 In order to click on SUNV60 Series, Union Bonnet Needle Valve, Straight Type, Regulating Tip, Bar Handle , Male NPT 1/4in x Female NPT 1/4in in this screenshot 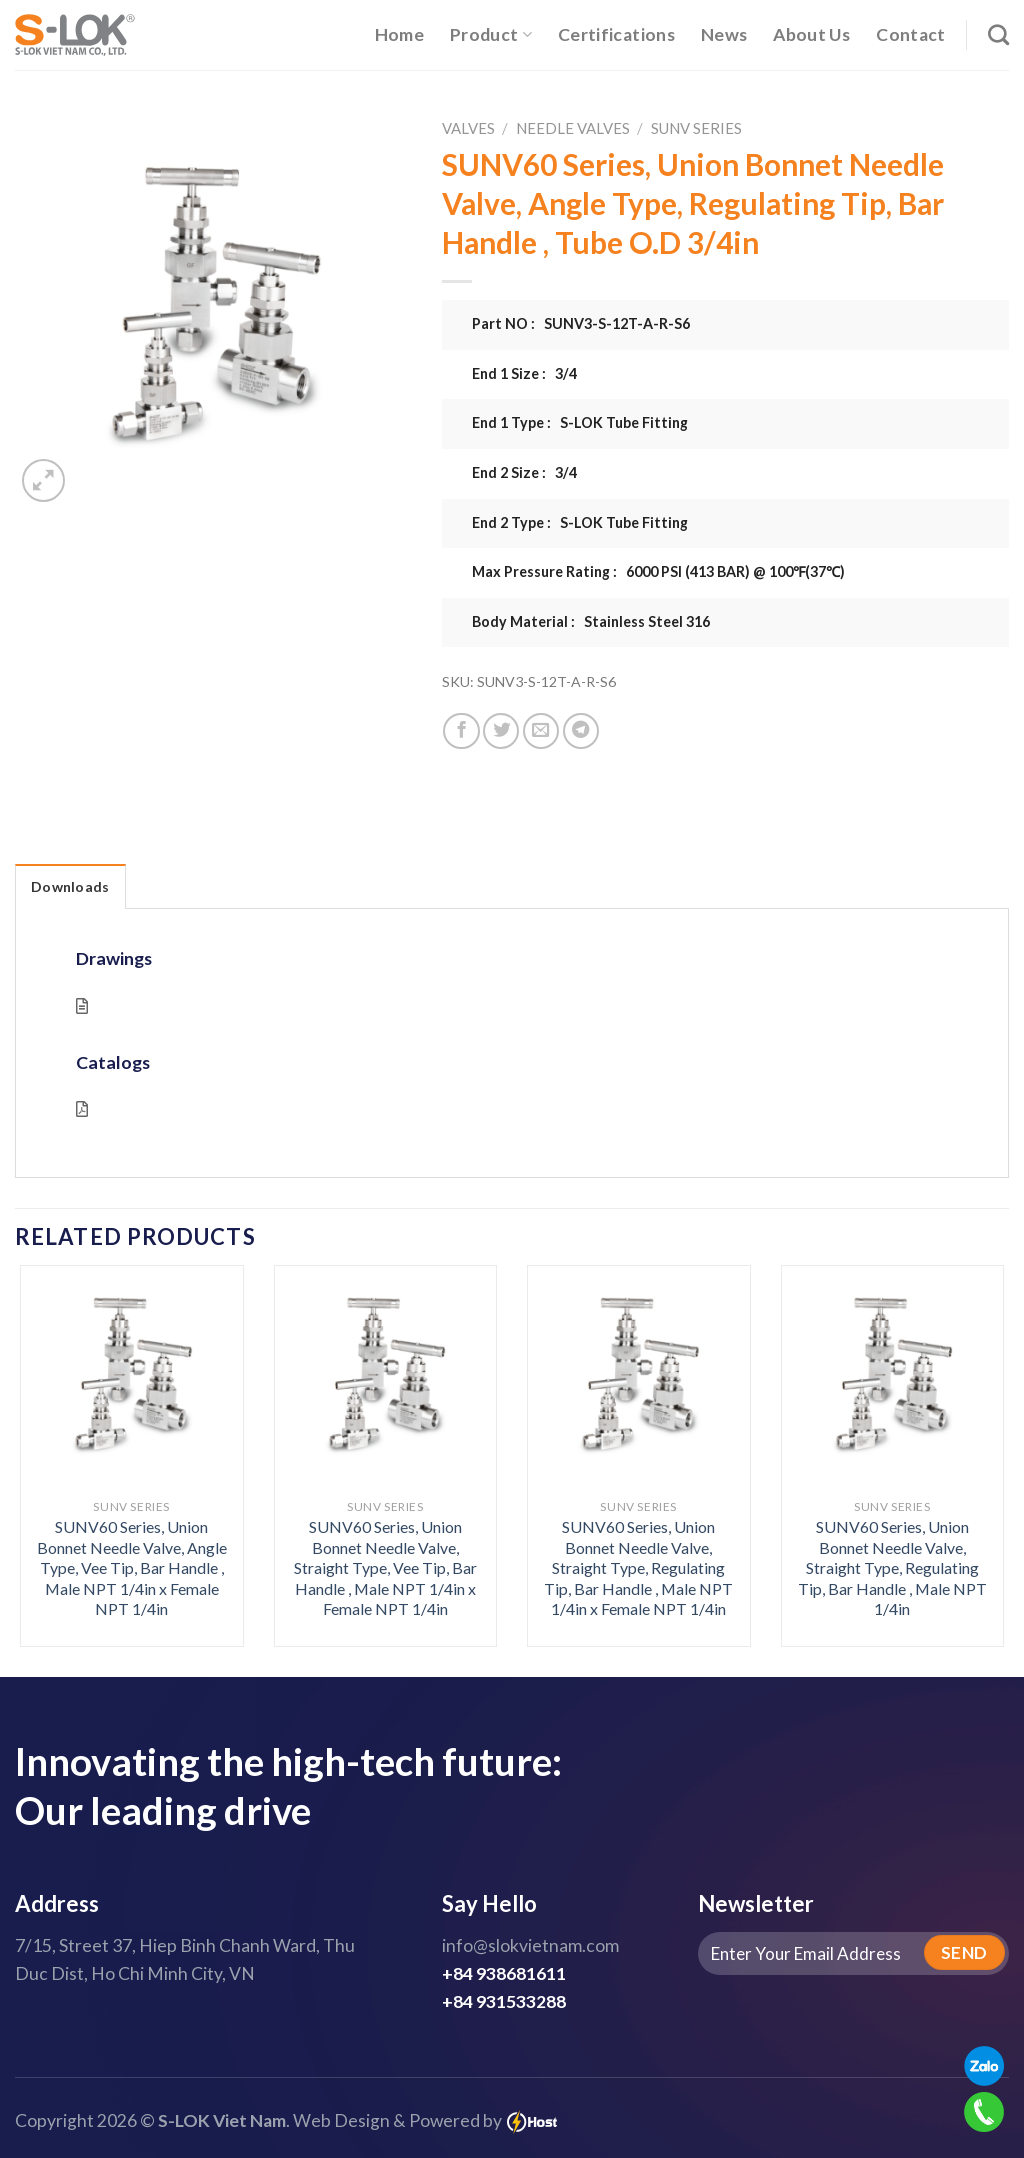, I will do `click(638, 1567)`.